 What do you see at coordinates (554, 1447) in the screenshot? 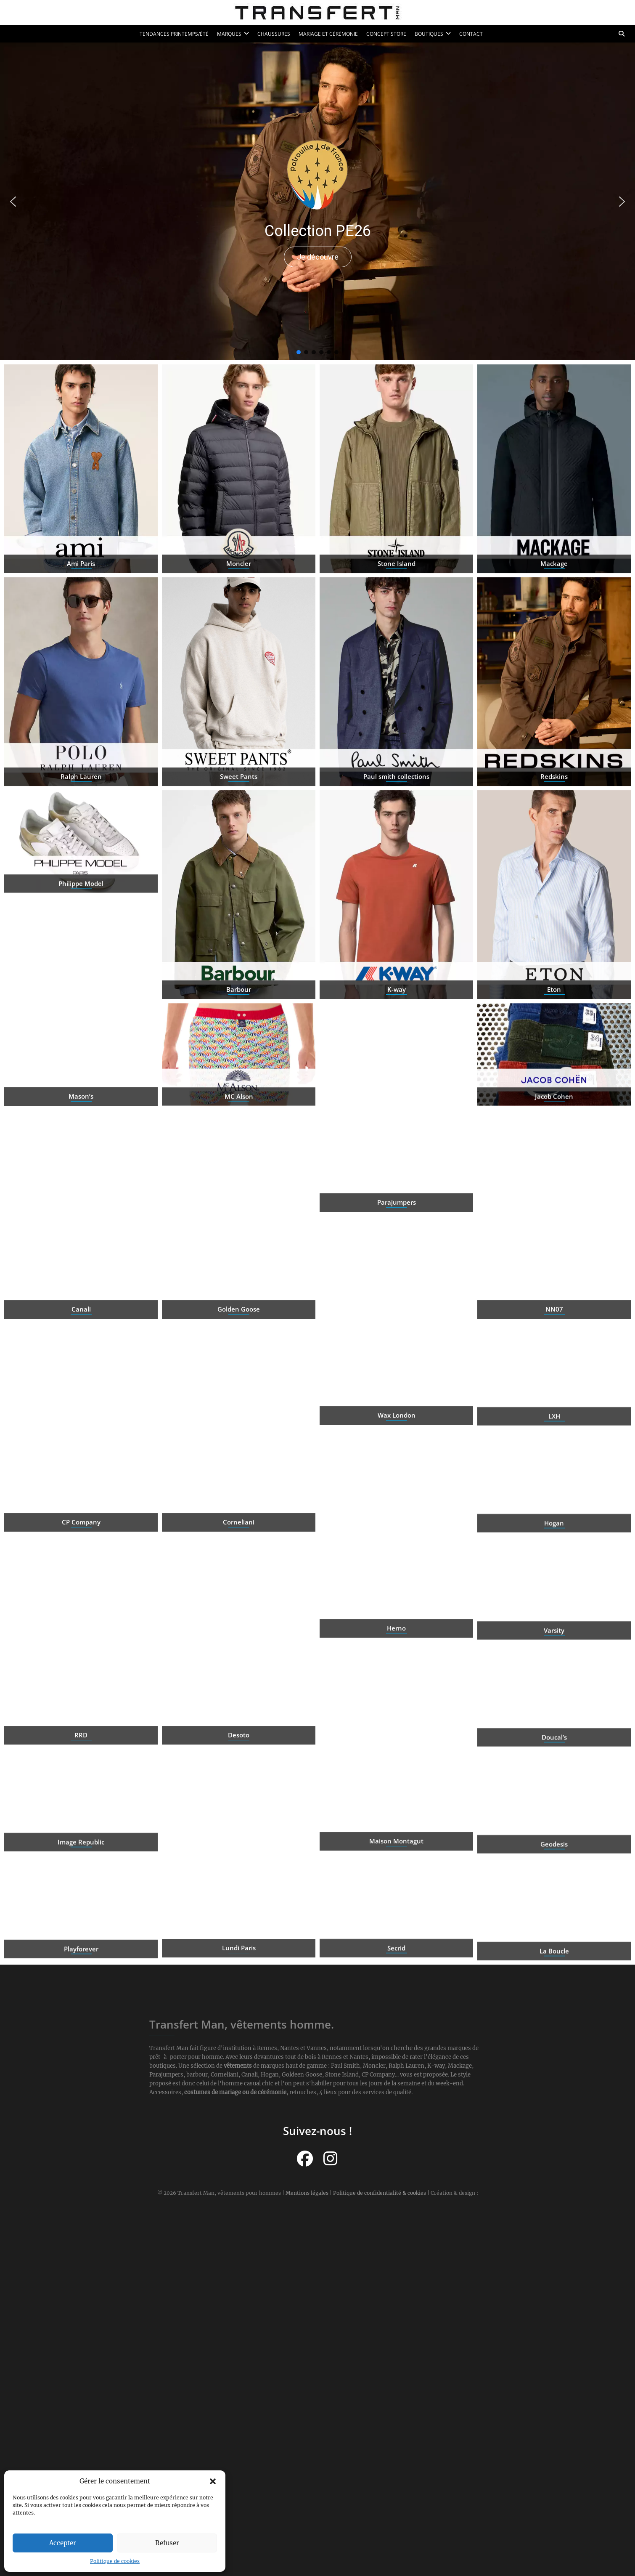
I see `LXH` at bounding box center [554, 1447].